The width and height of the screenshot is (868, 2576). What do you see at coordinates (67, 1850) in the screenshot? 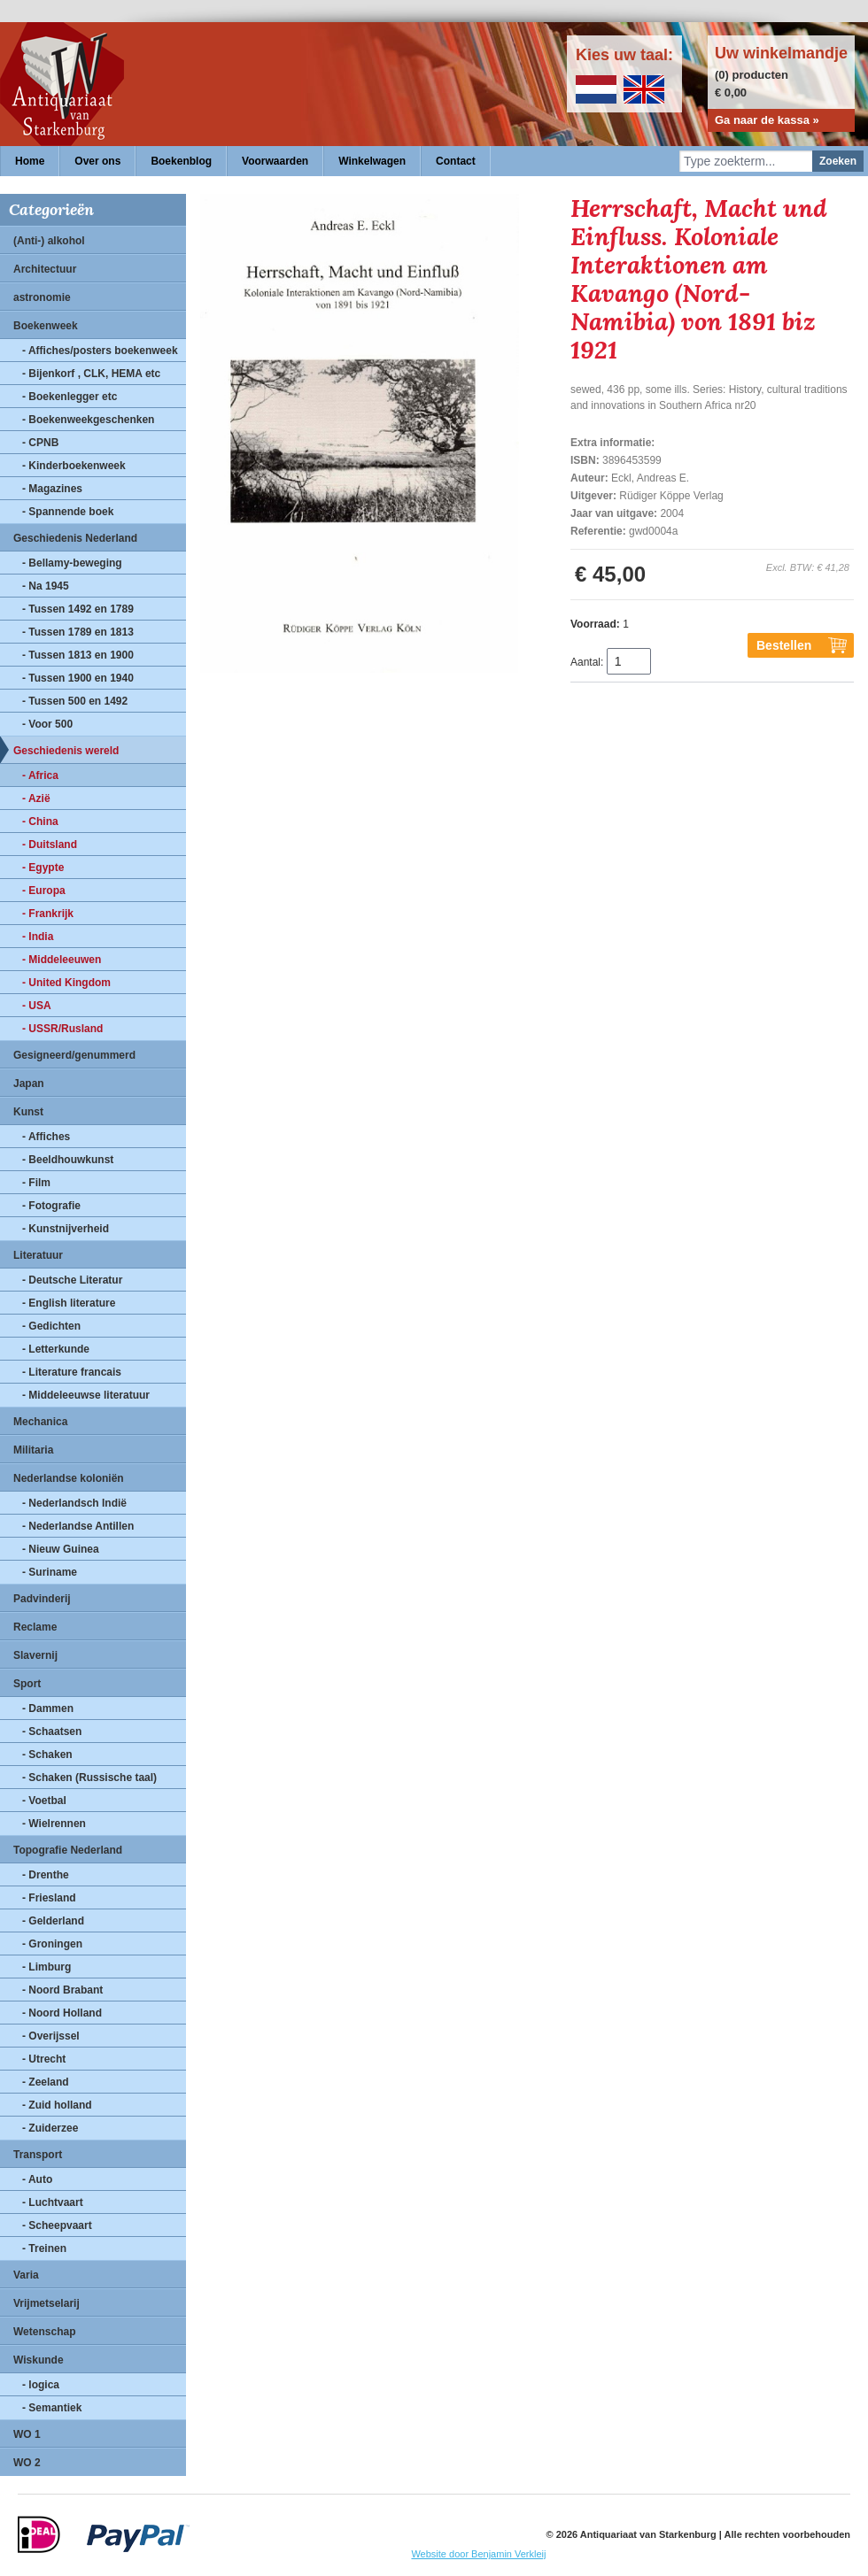
I see `Topografie Nederland` at bounding box center [67, 1850].